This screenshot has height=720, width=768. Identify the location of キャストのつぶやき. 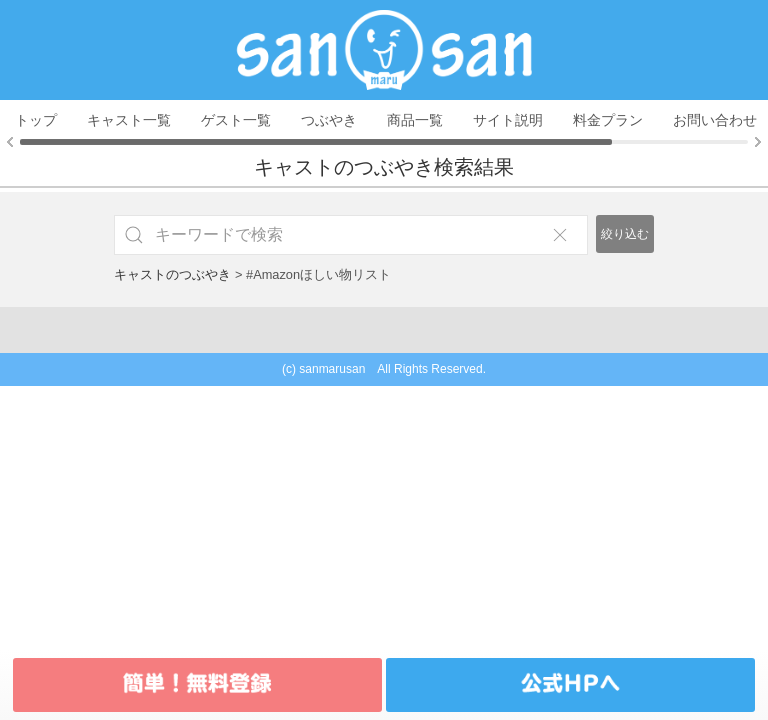
(172, 274).